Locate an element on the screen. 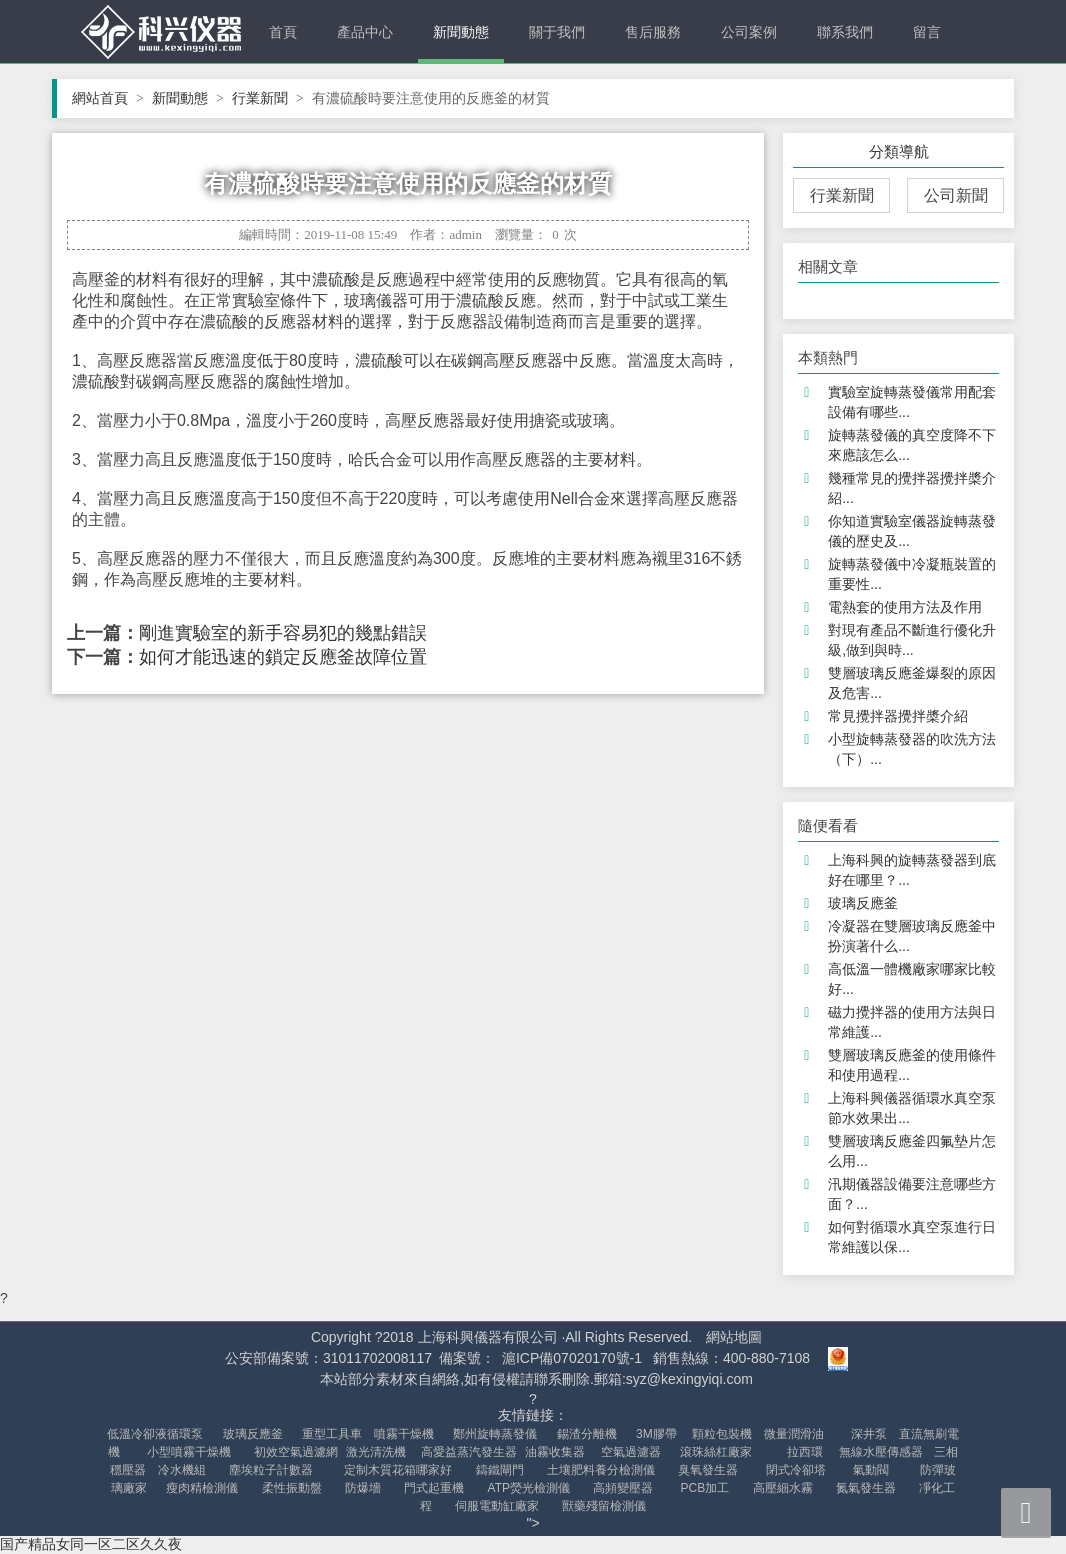 The width and height of the screenshot is (1066, 1554). 重型工具車 is located at coordinates (332, 1434).